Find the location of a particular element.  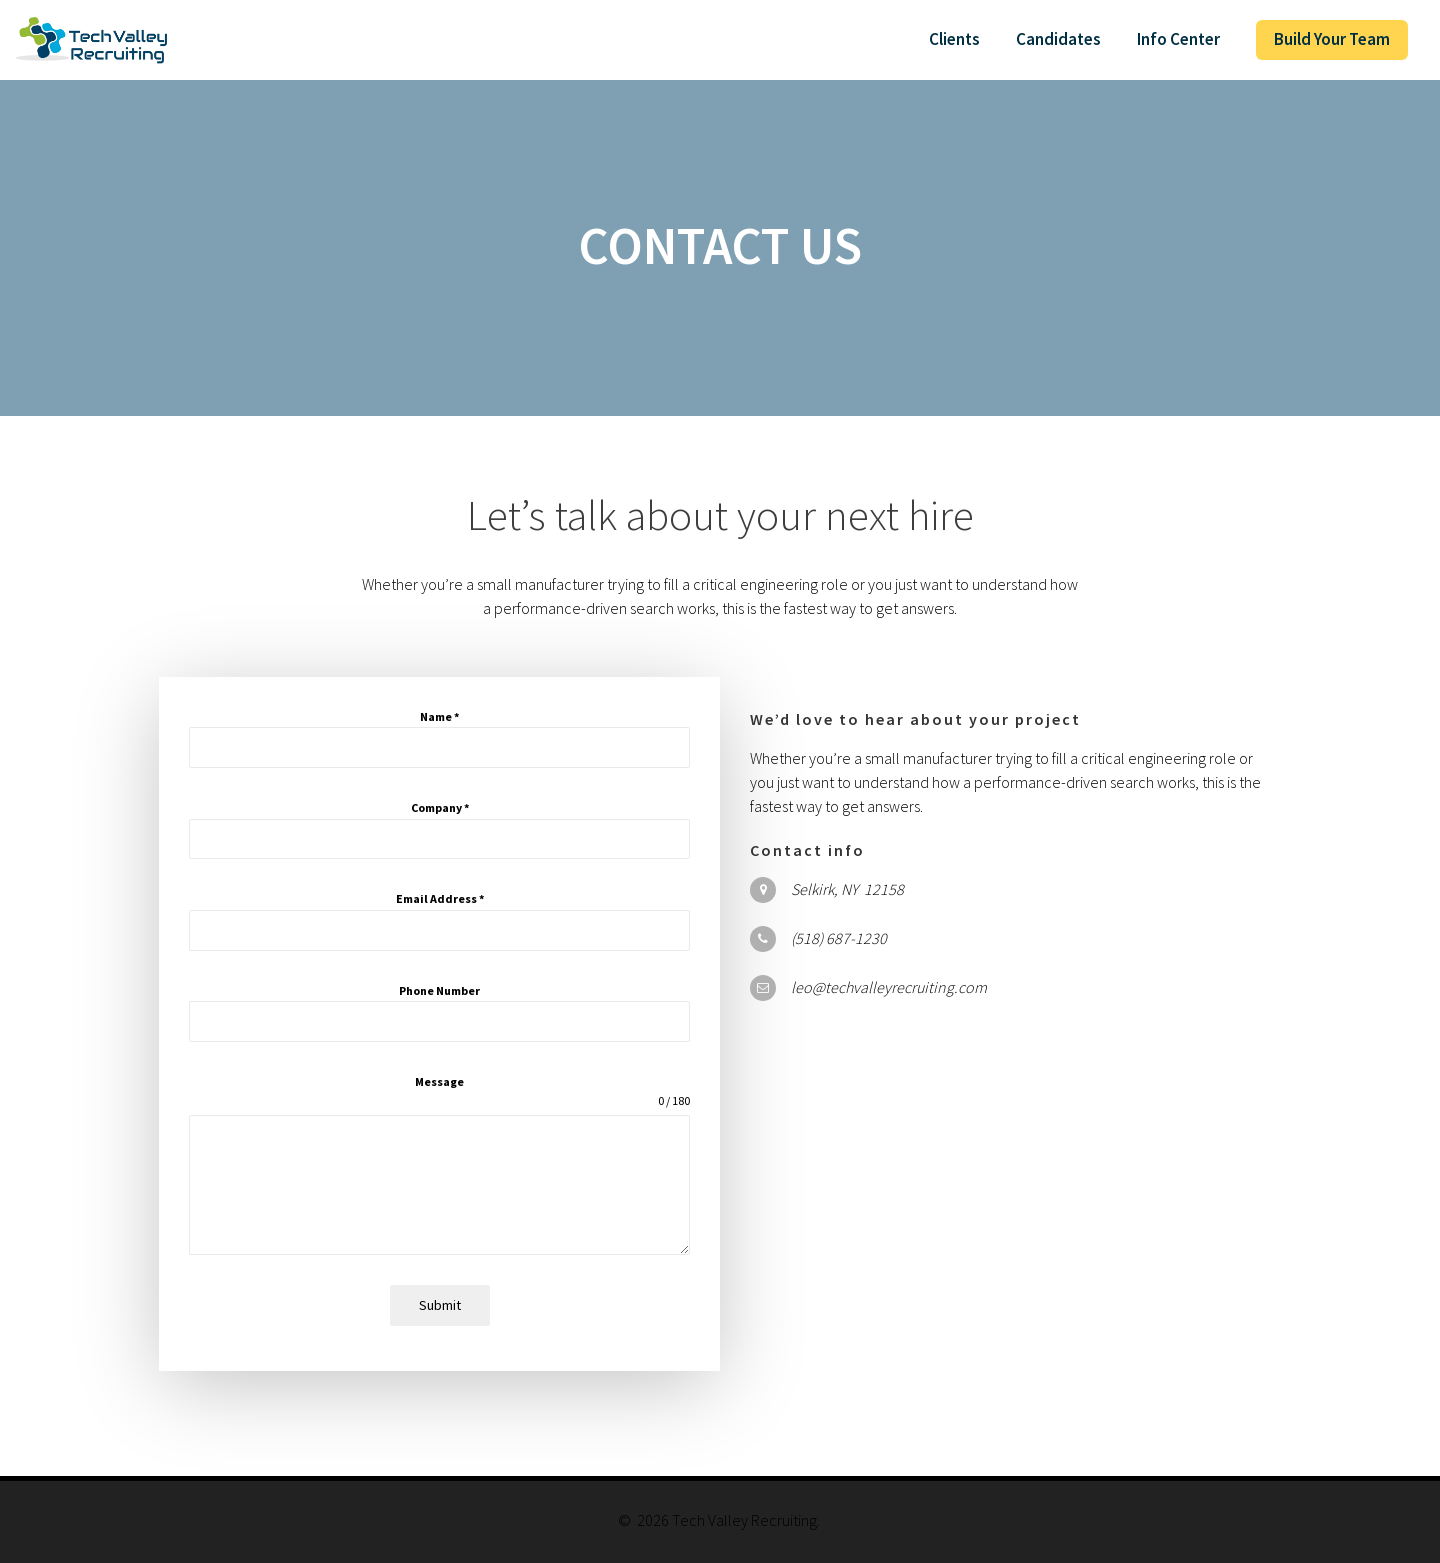

Info Center is located at coordinates (1178, 39).